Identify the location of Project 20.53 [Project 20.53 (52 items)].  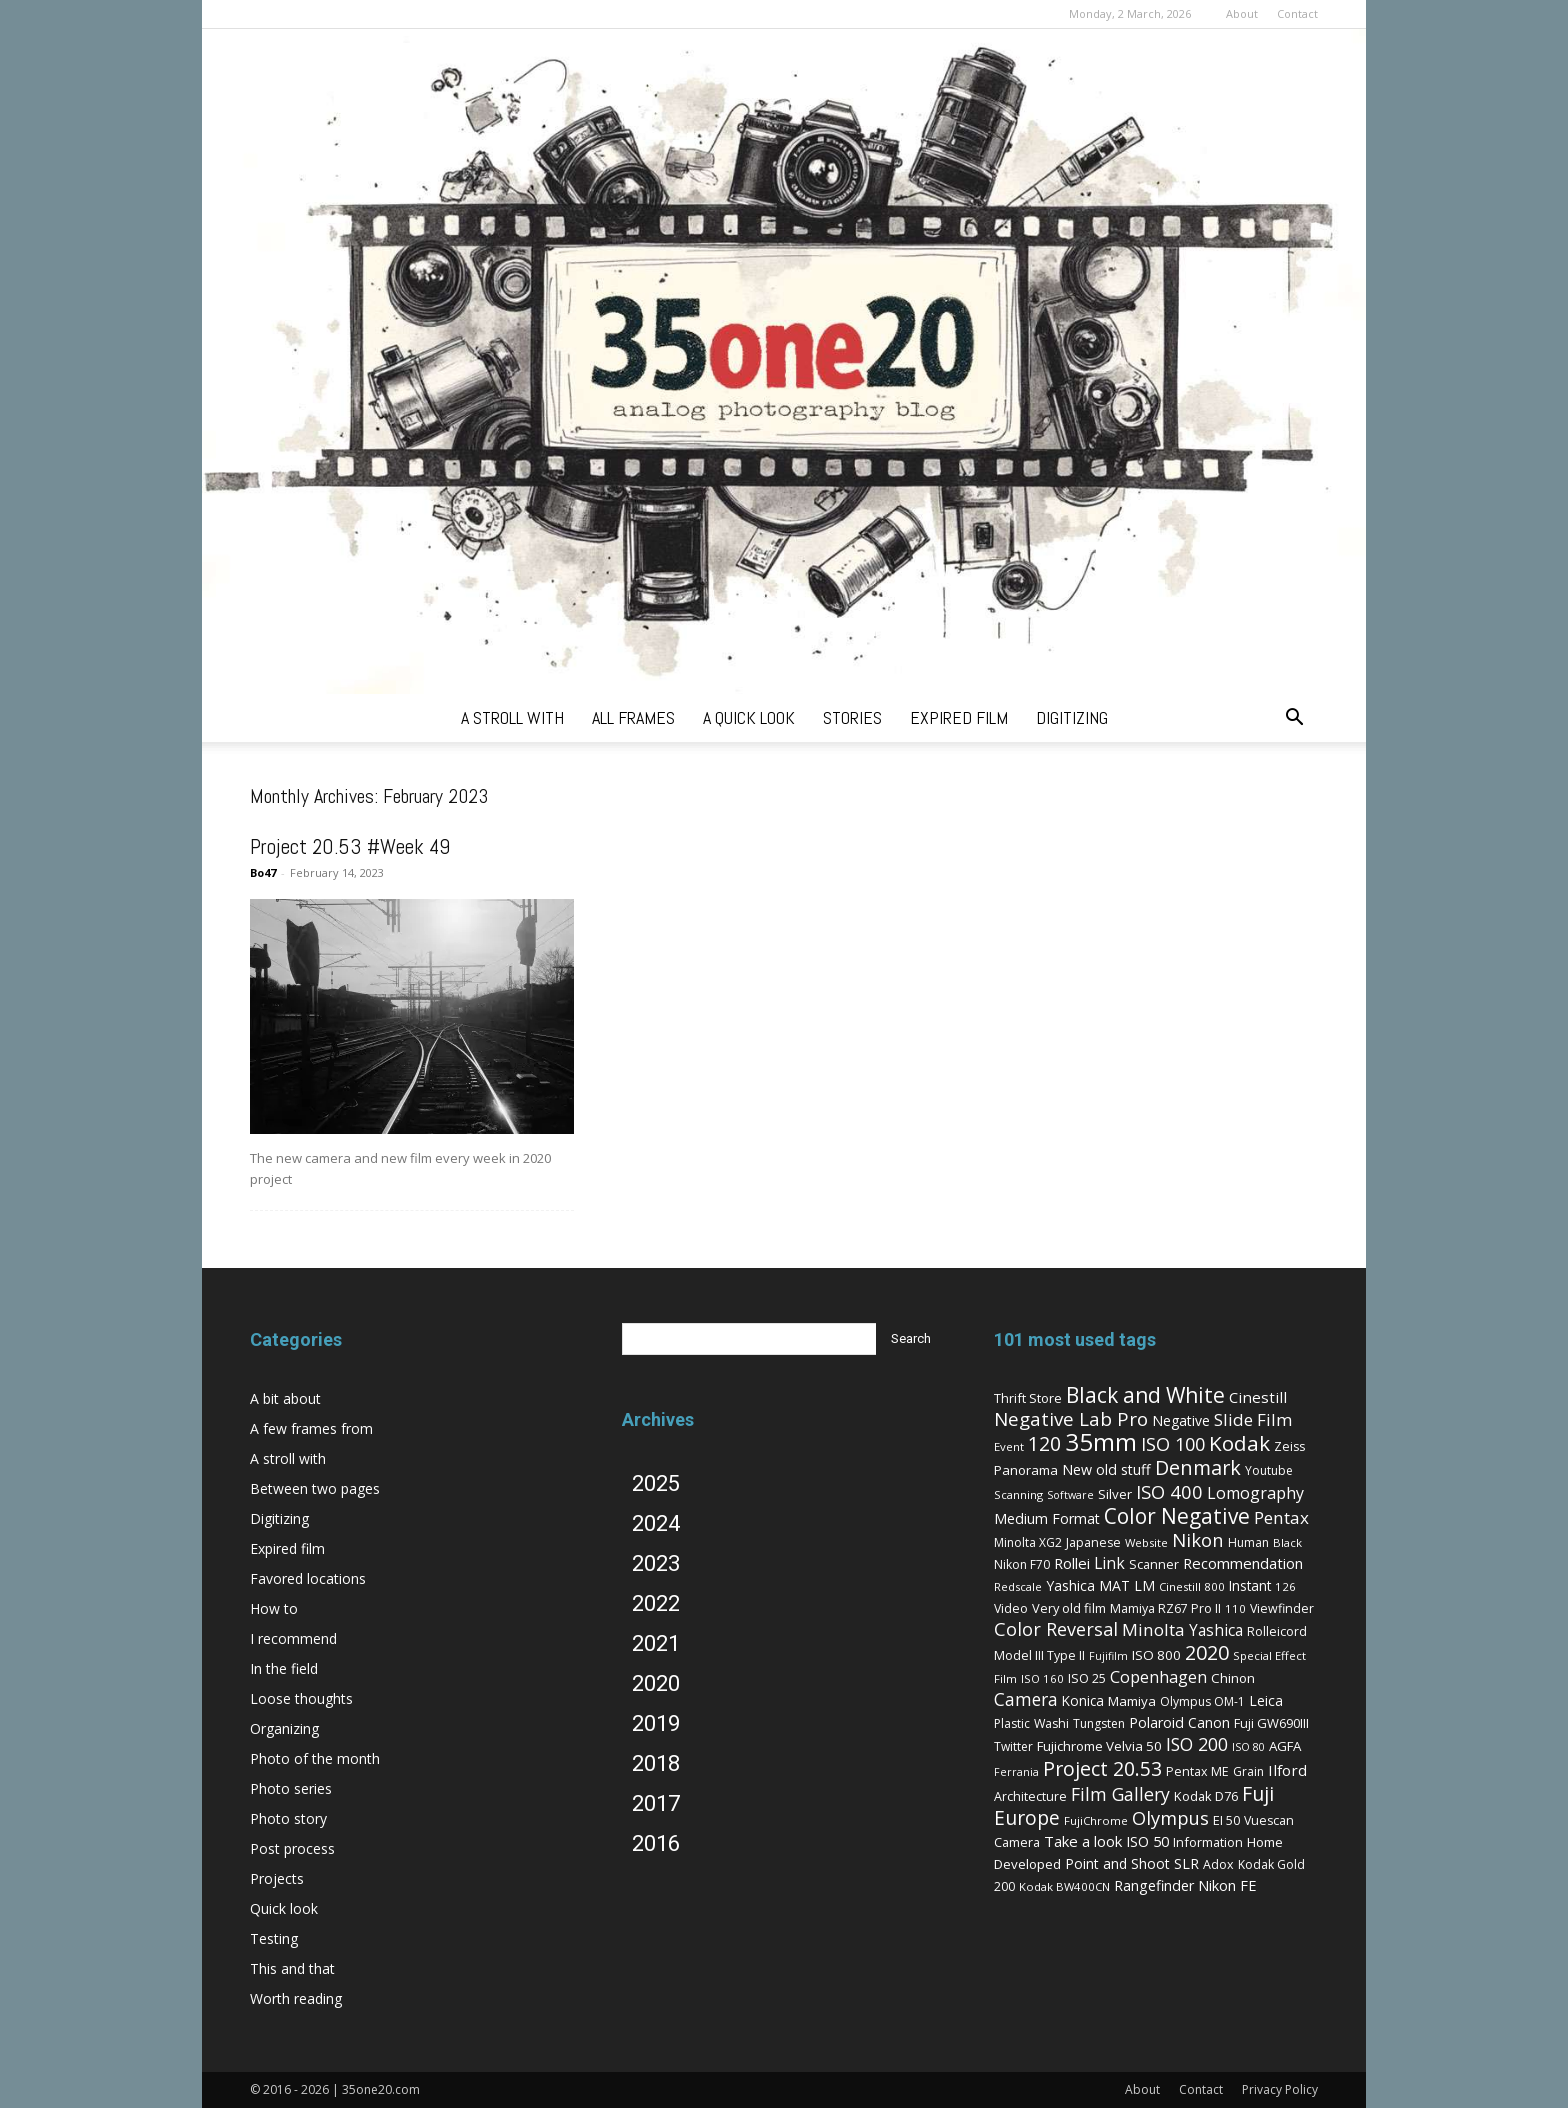
(1102, 1768).